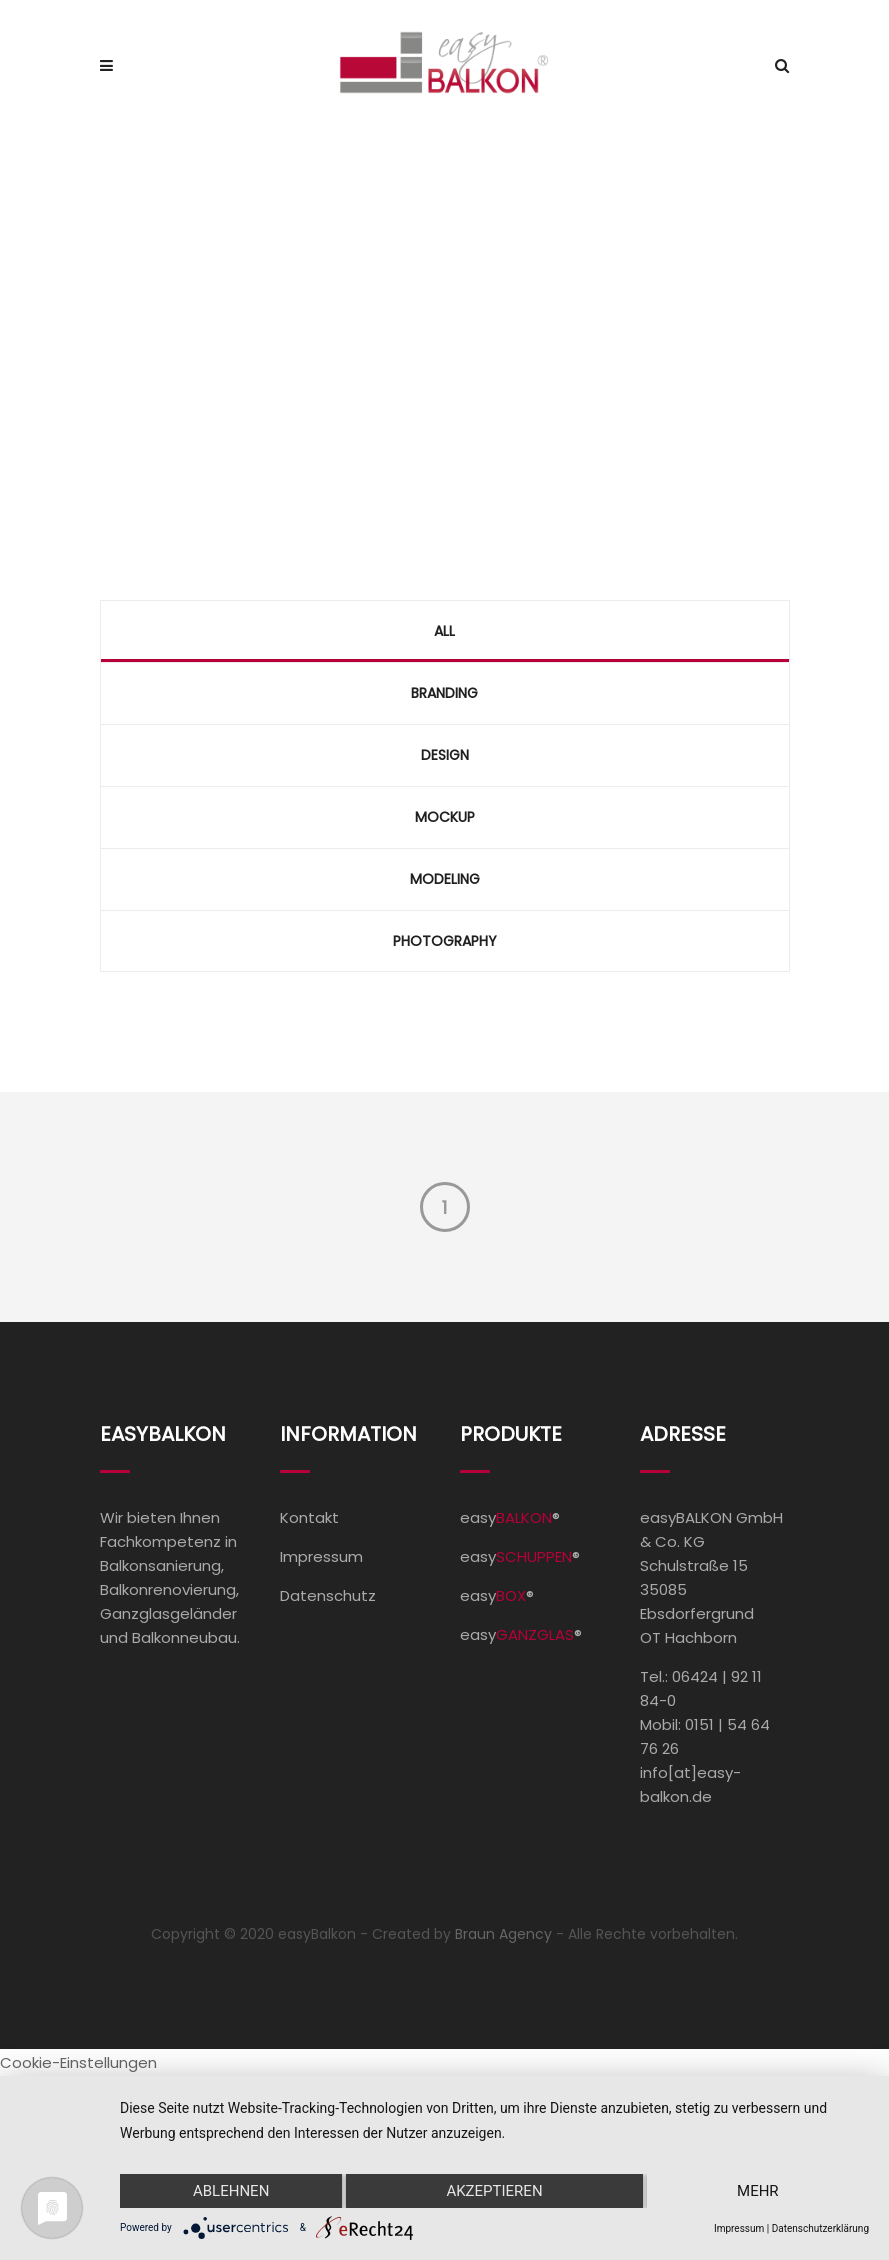 The image size is (889, 2260). I want to click on Modeling, so click(445, 879).